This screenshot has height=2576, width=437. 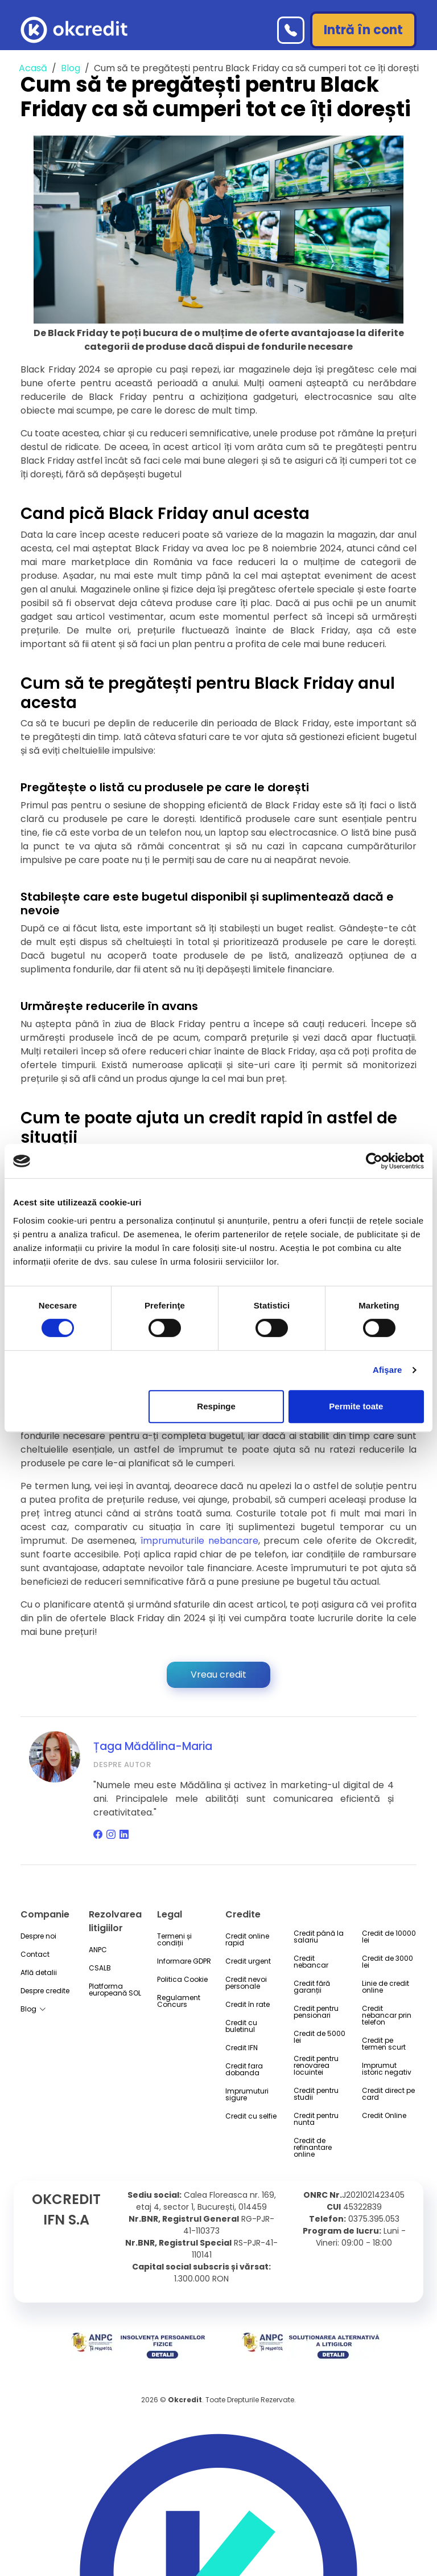 What do you see at coordinates (311, 1962) in the screenshot?
I see `Credit nebancar` at bounding box center [311, 1962].